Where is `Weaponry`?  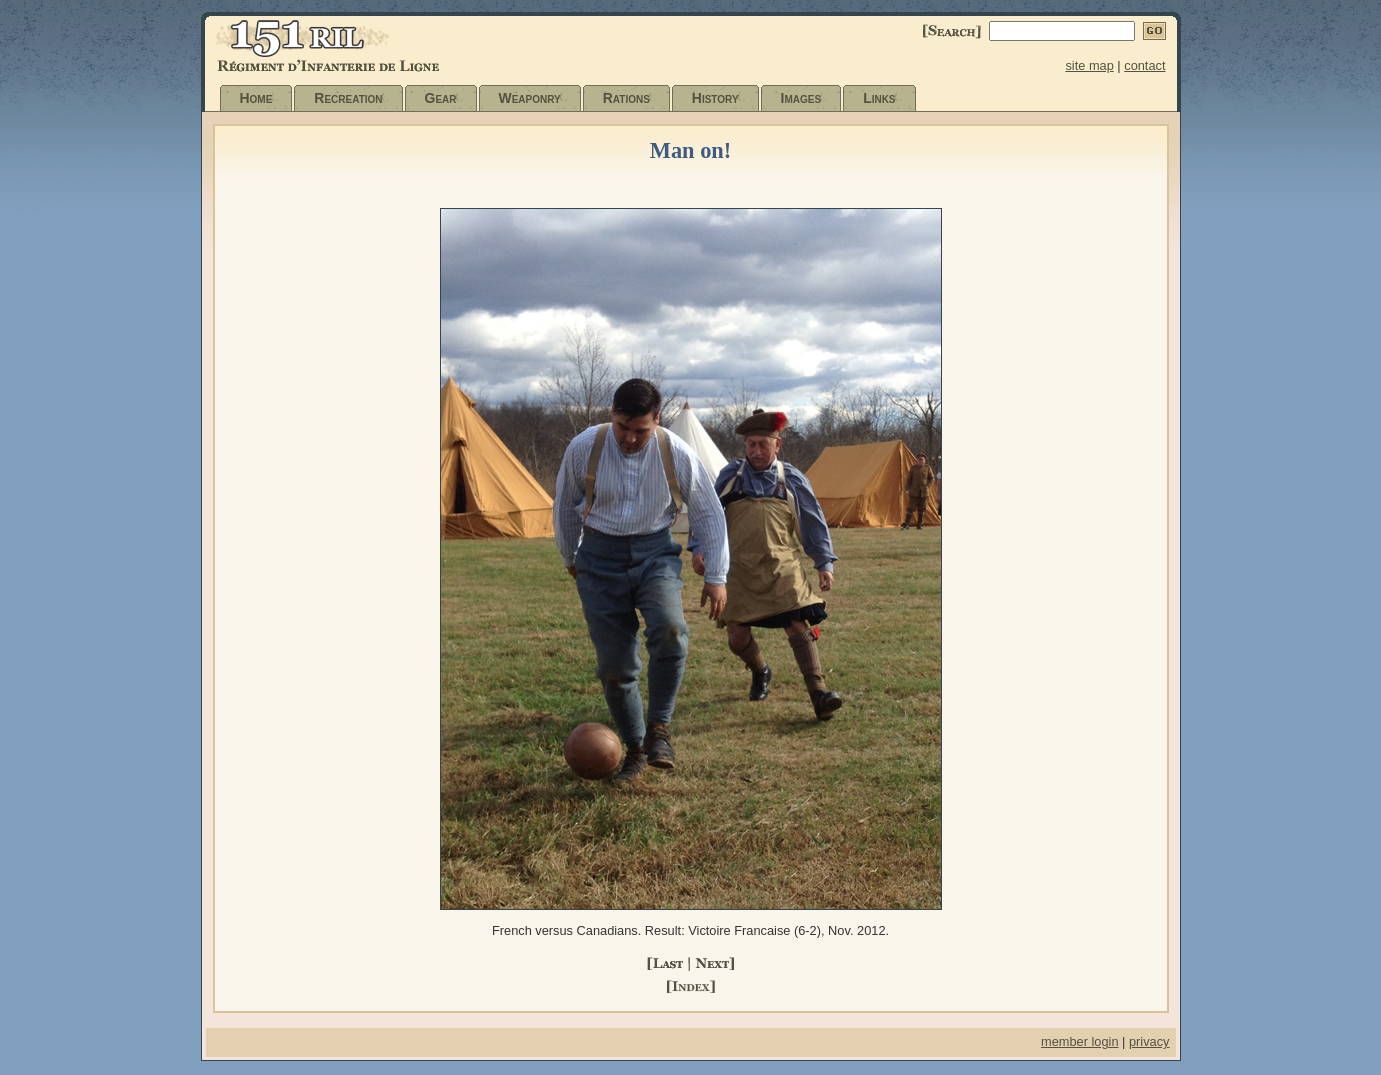
Weaponry is located at coordinates (530, 98).